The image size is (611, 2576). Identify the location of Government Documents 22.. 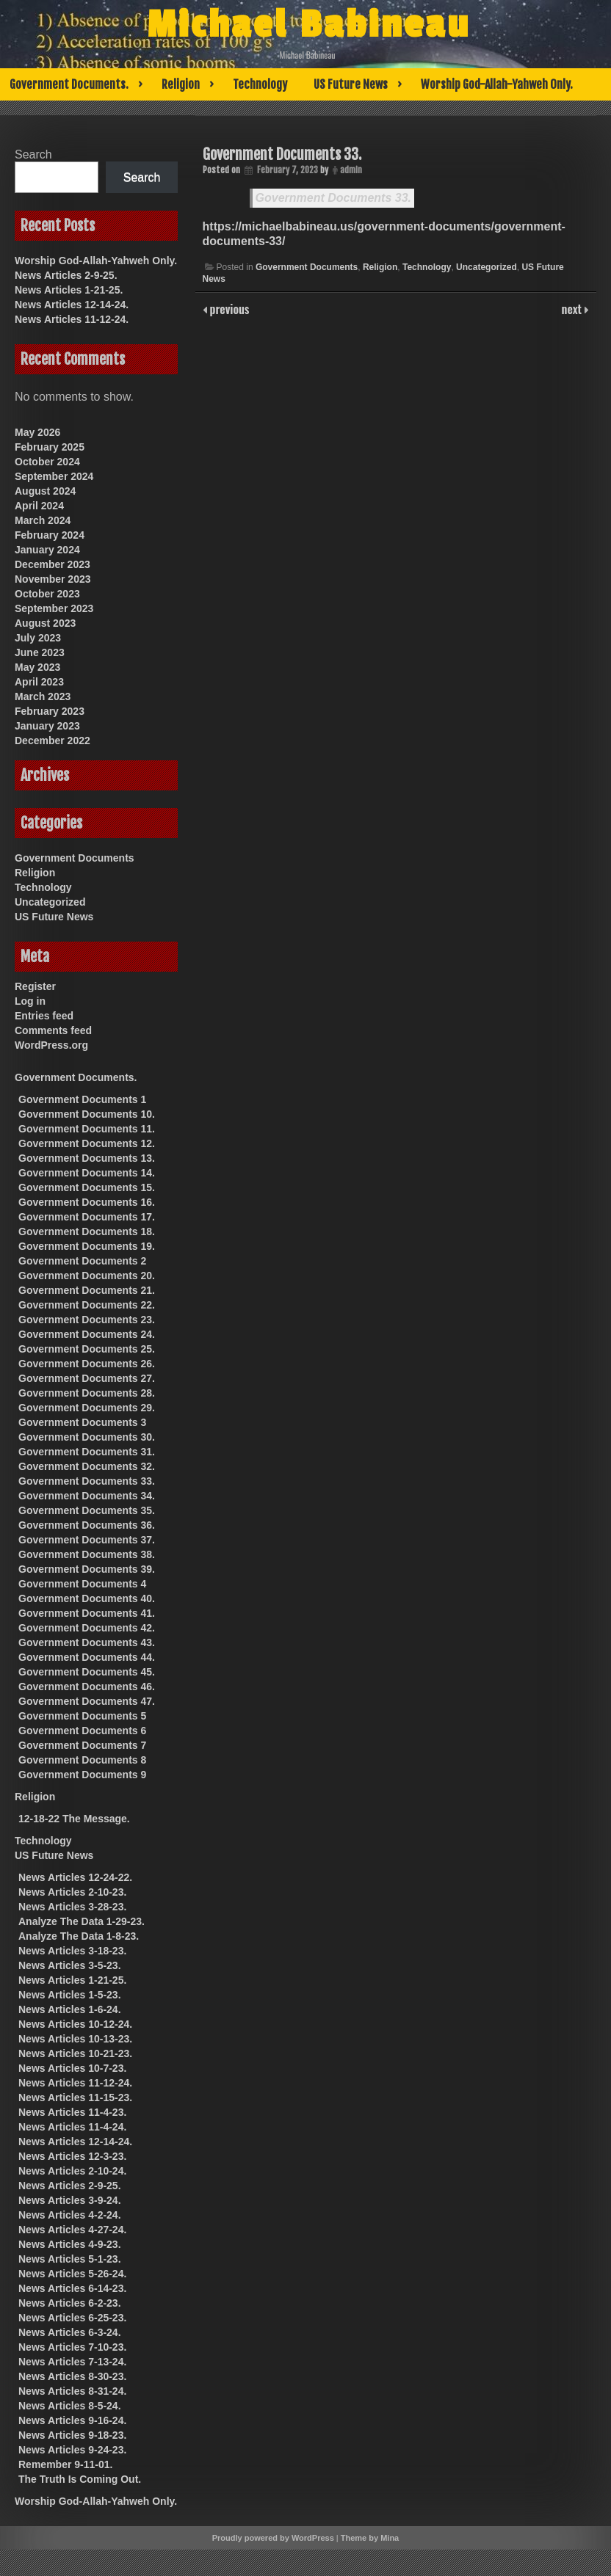
(86, 1305).